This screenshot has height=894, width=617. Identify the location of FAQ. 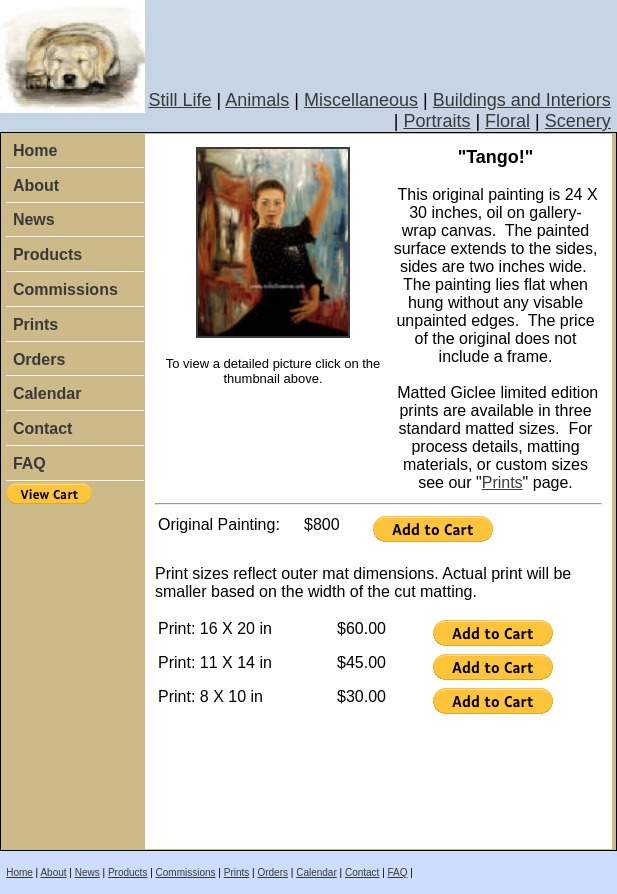
(29, 463).